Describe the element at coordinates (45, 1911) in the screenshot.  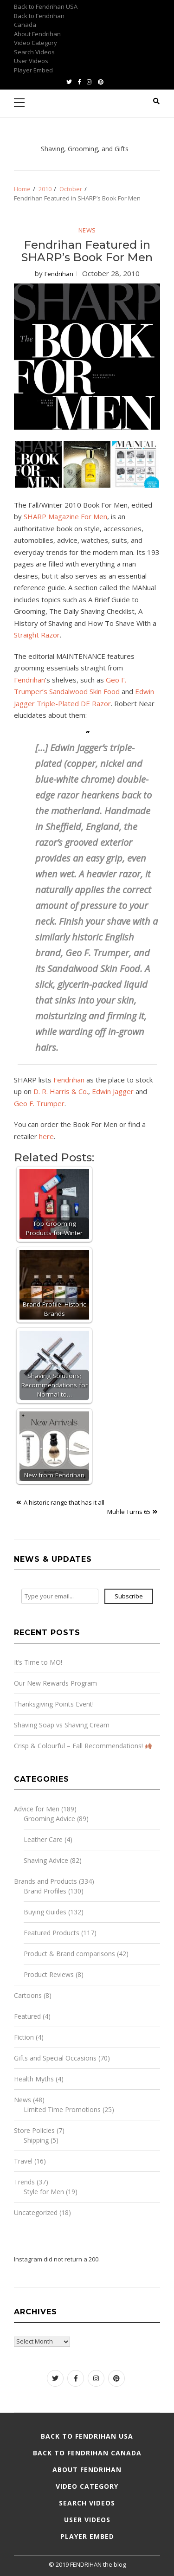
I see `Buying Guides` at that location.